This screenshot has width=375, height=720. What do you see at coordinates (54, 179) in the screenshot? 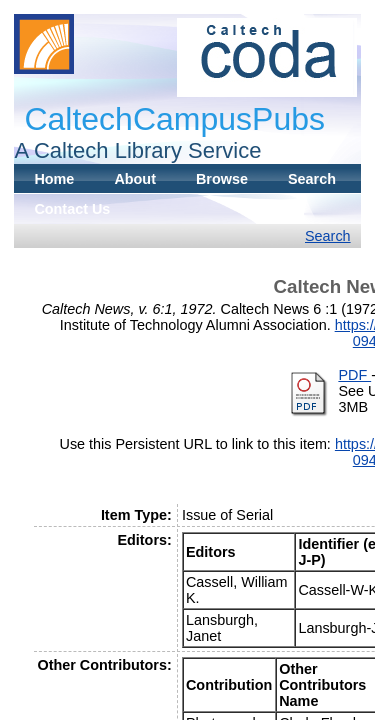
I see `Home` at bounding box center [54, 179].